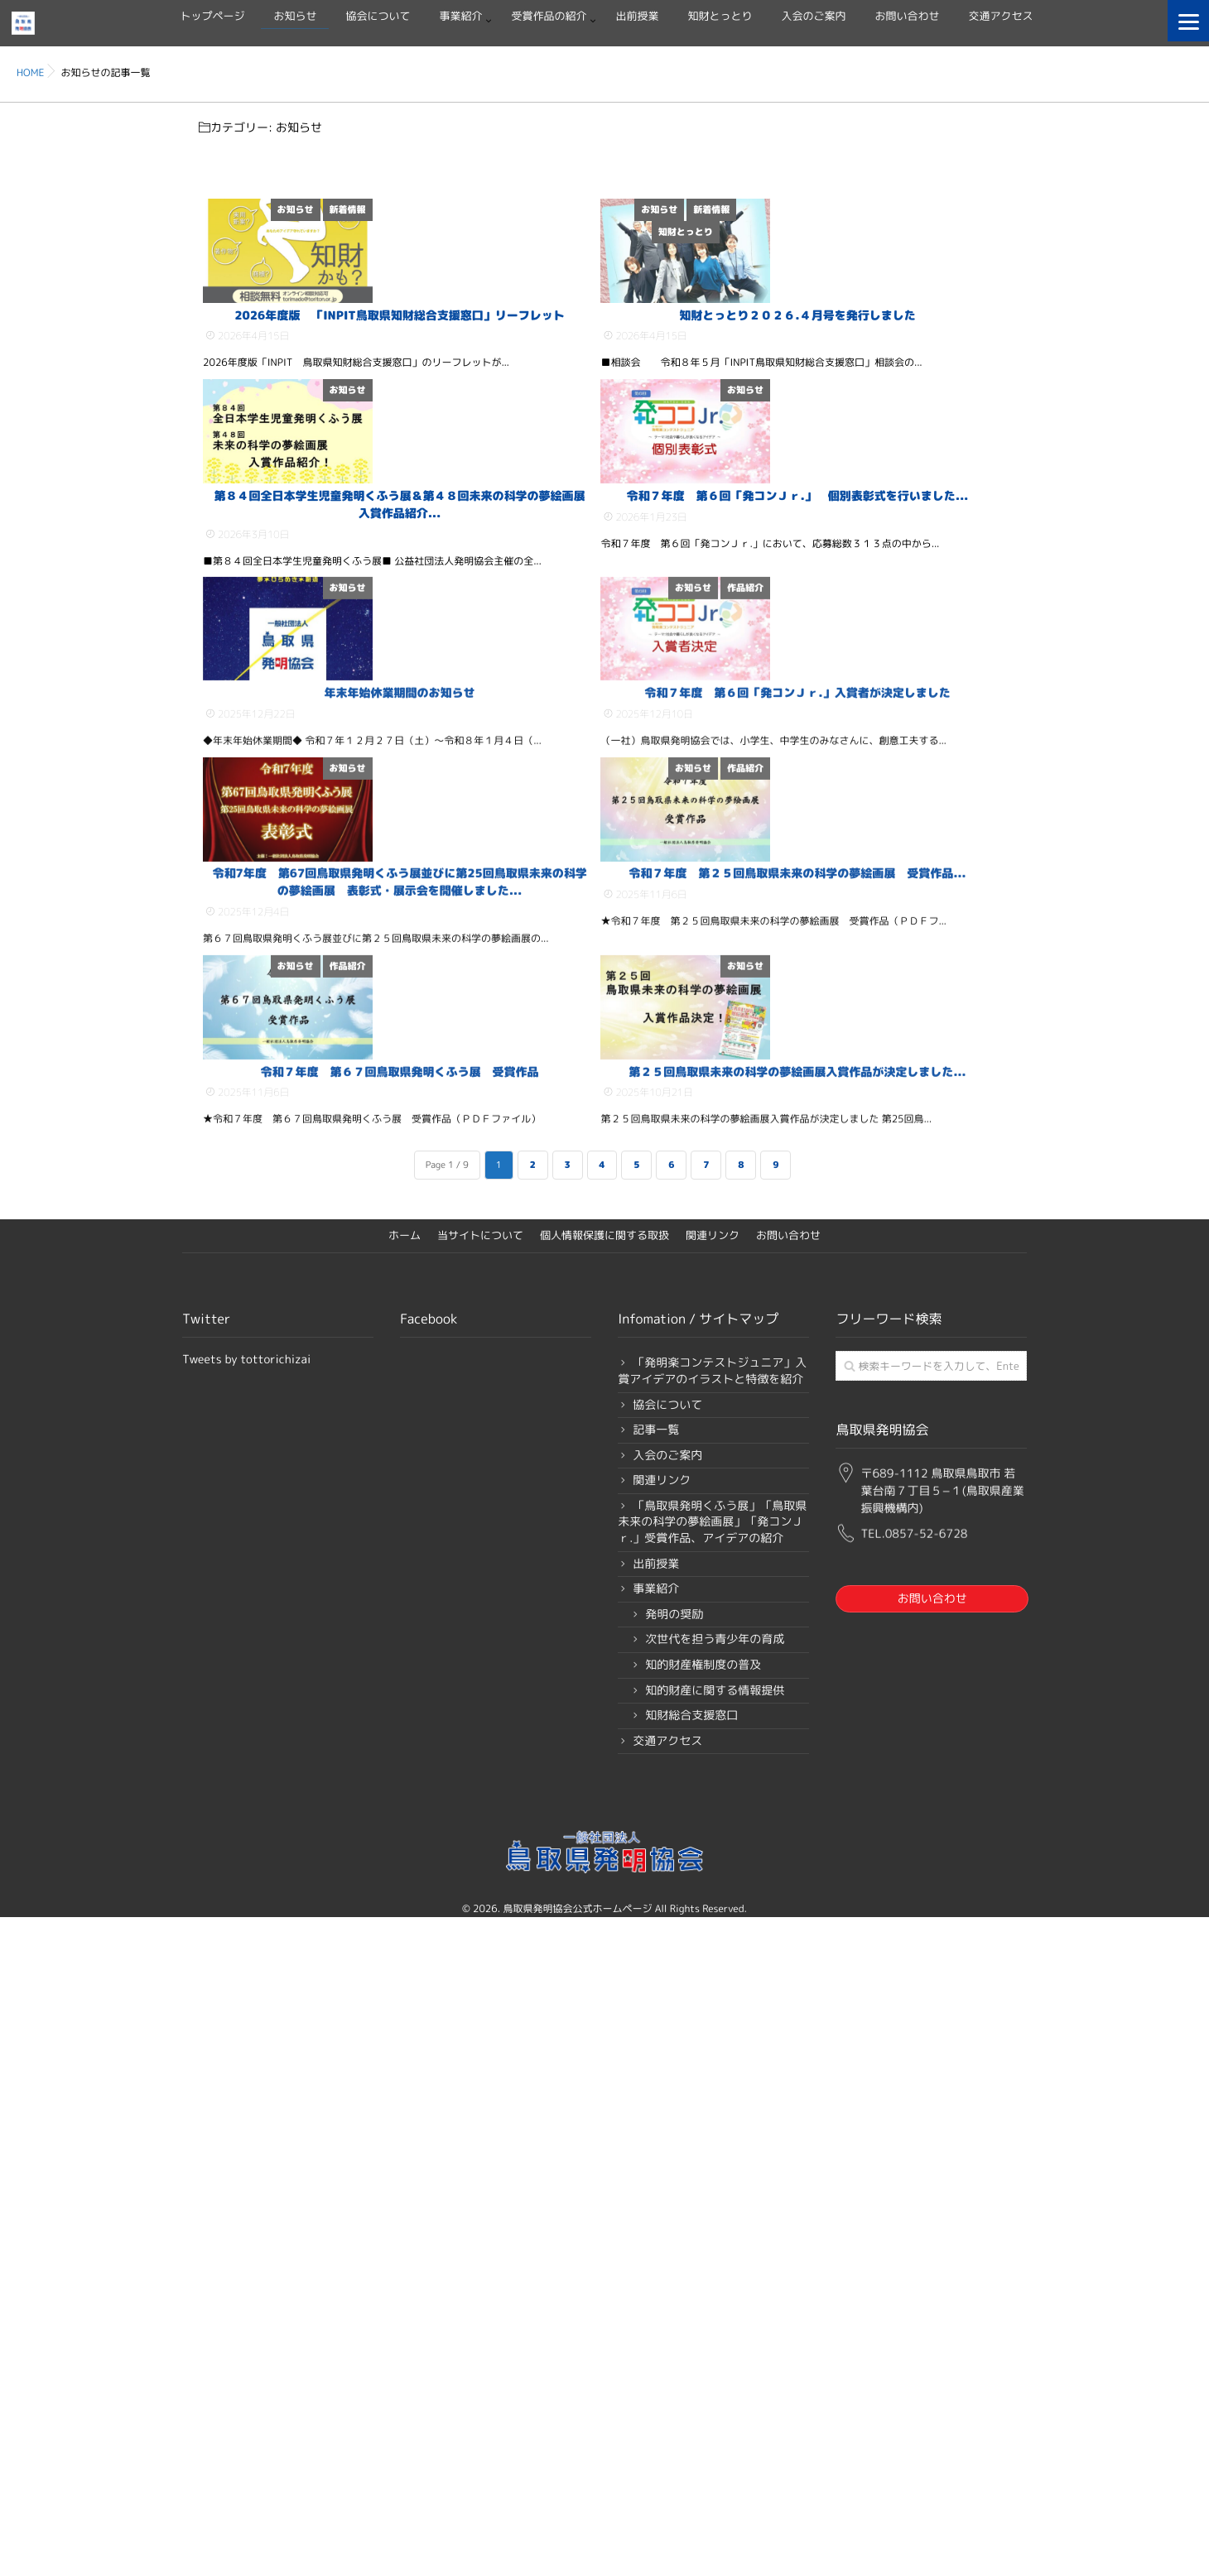 This screenshot has height=2576, width=1209. I want to click on 受賞作品の紹介, so click(548, 16).